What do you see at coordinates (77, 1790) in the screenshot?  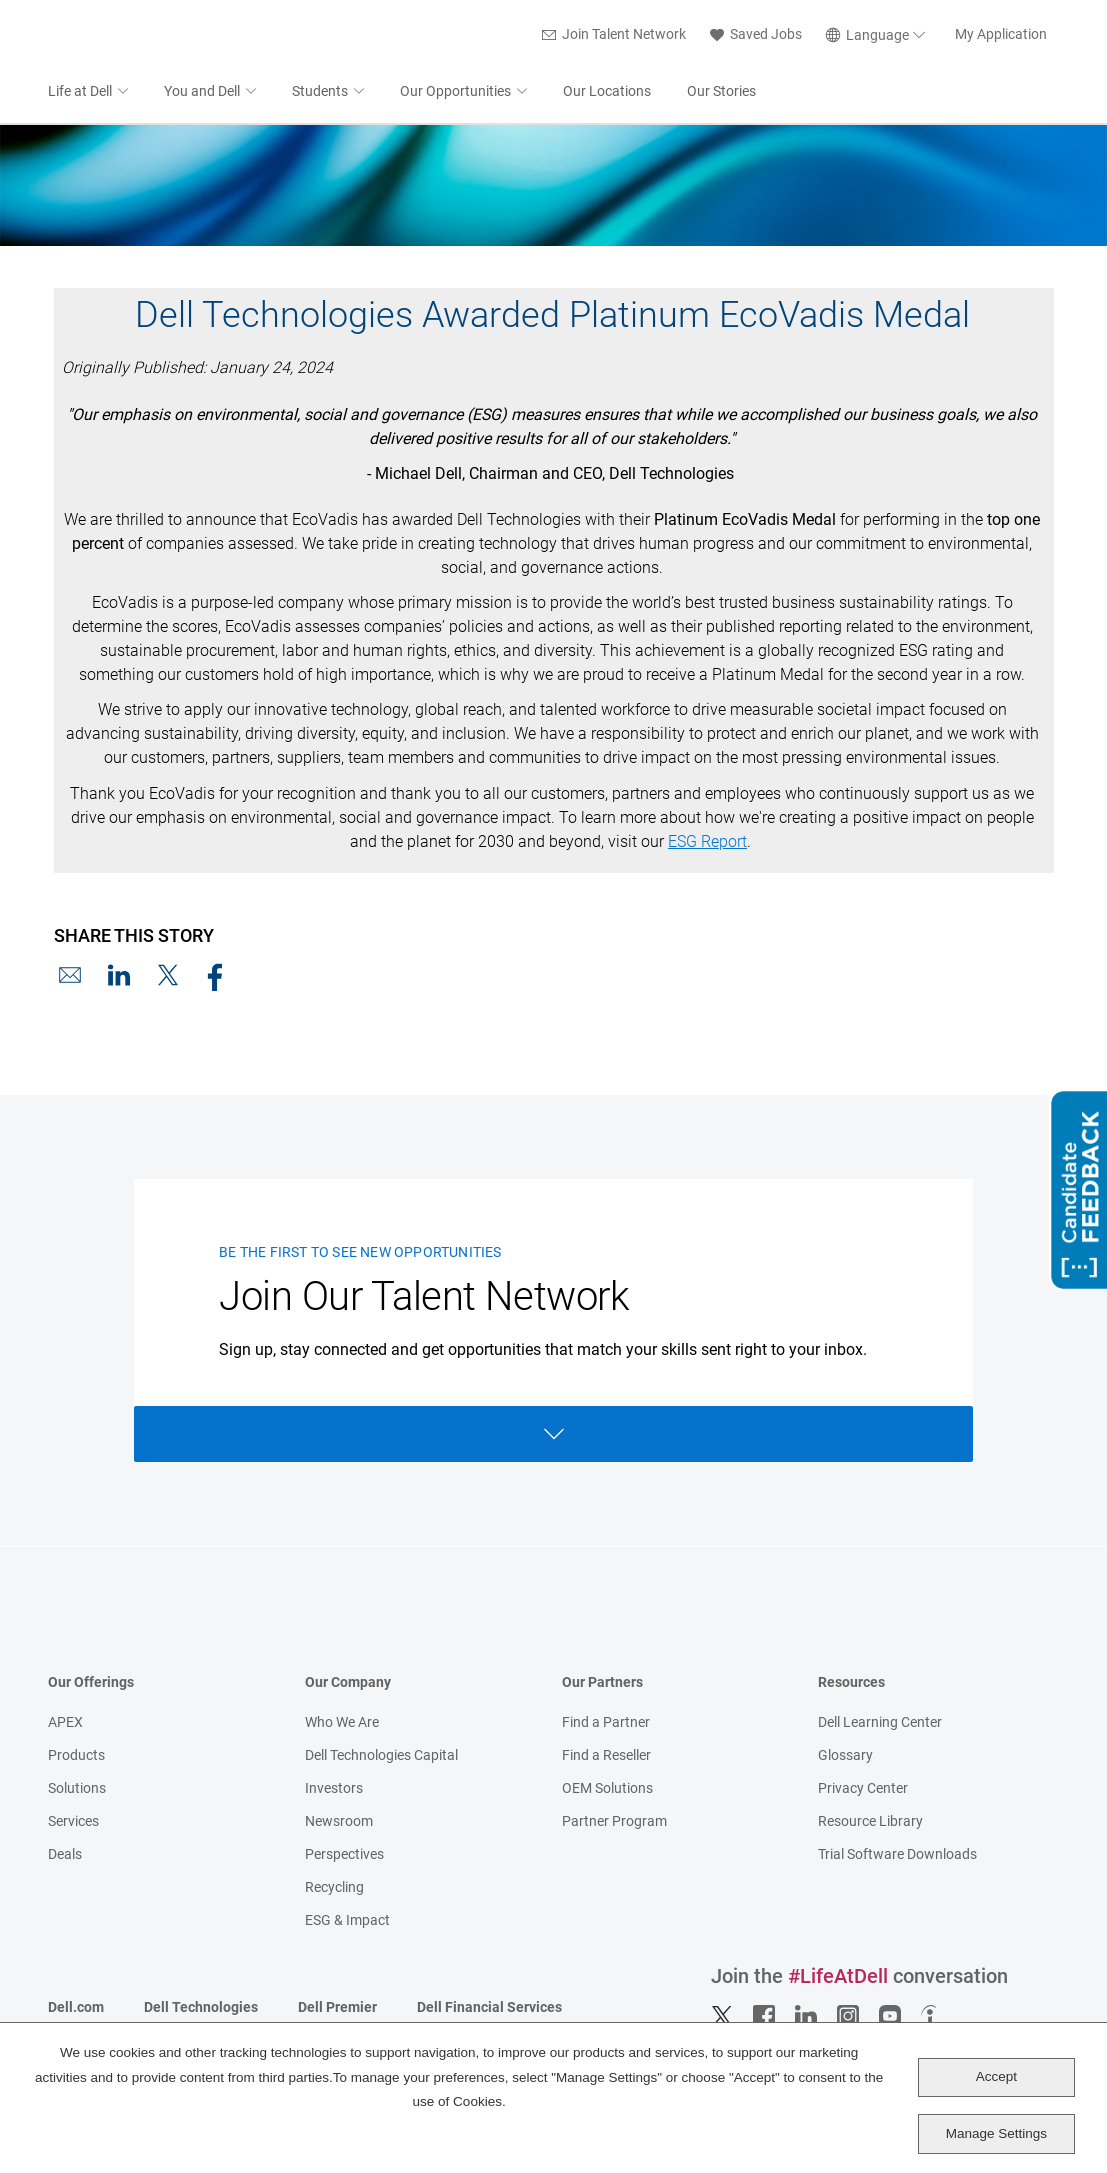 I see `Solutions` at bounding box center [77, 1790].